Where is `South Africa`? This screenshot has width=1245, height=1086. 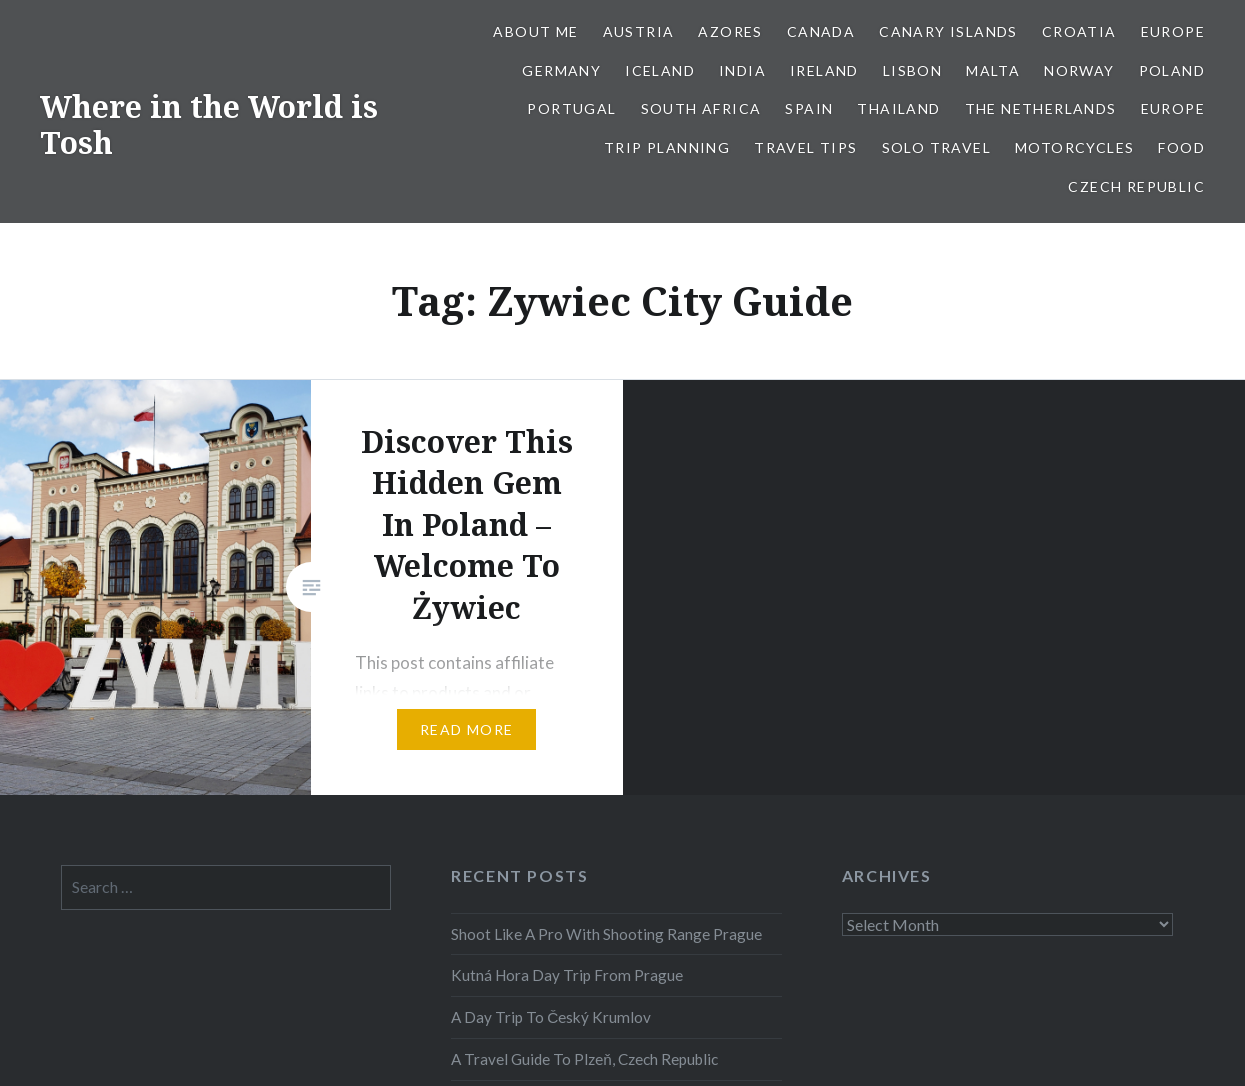
South Africa is located at coordinates (701, 108).